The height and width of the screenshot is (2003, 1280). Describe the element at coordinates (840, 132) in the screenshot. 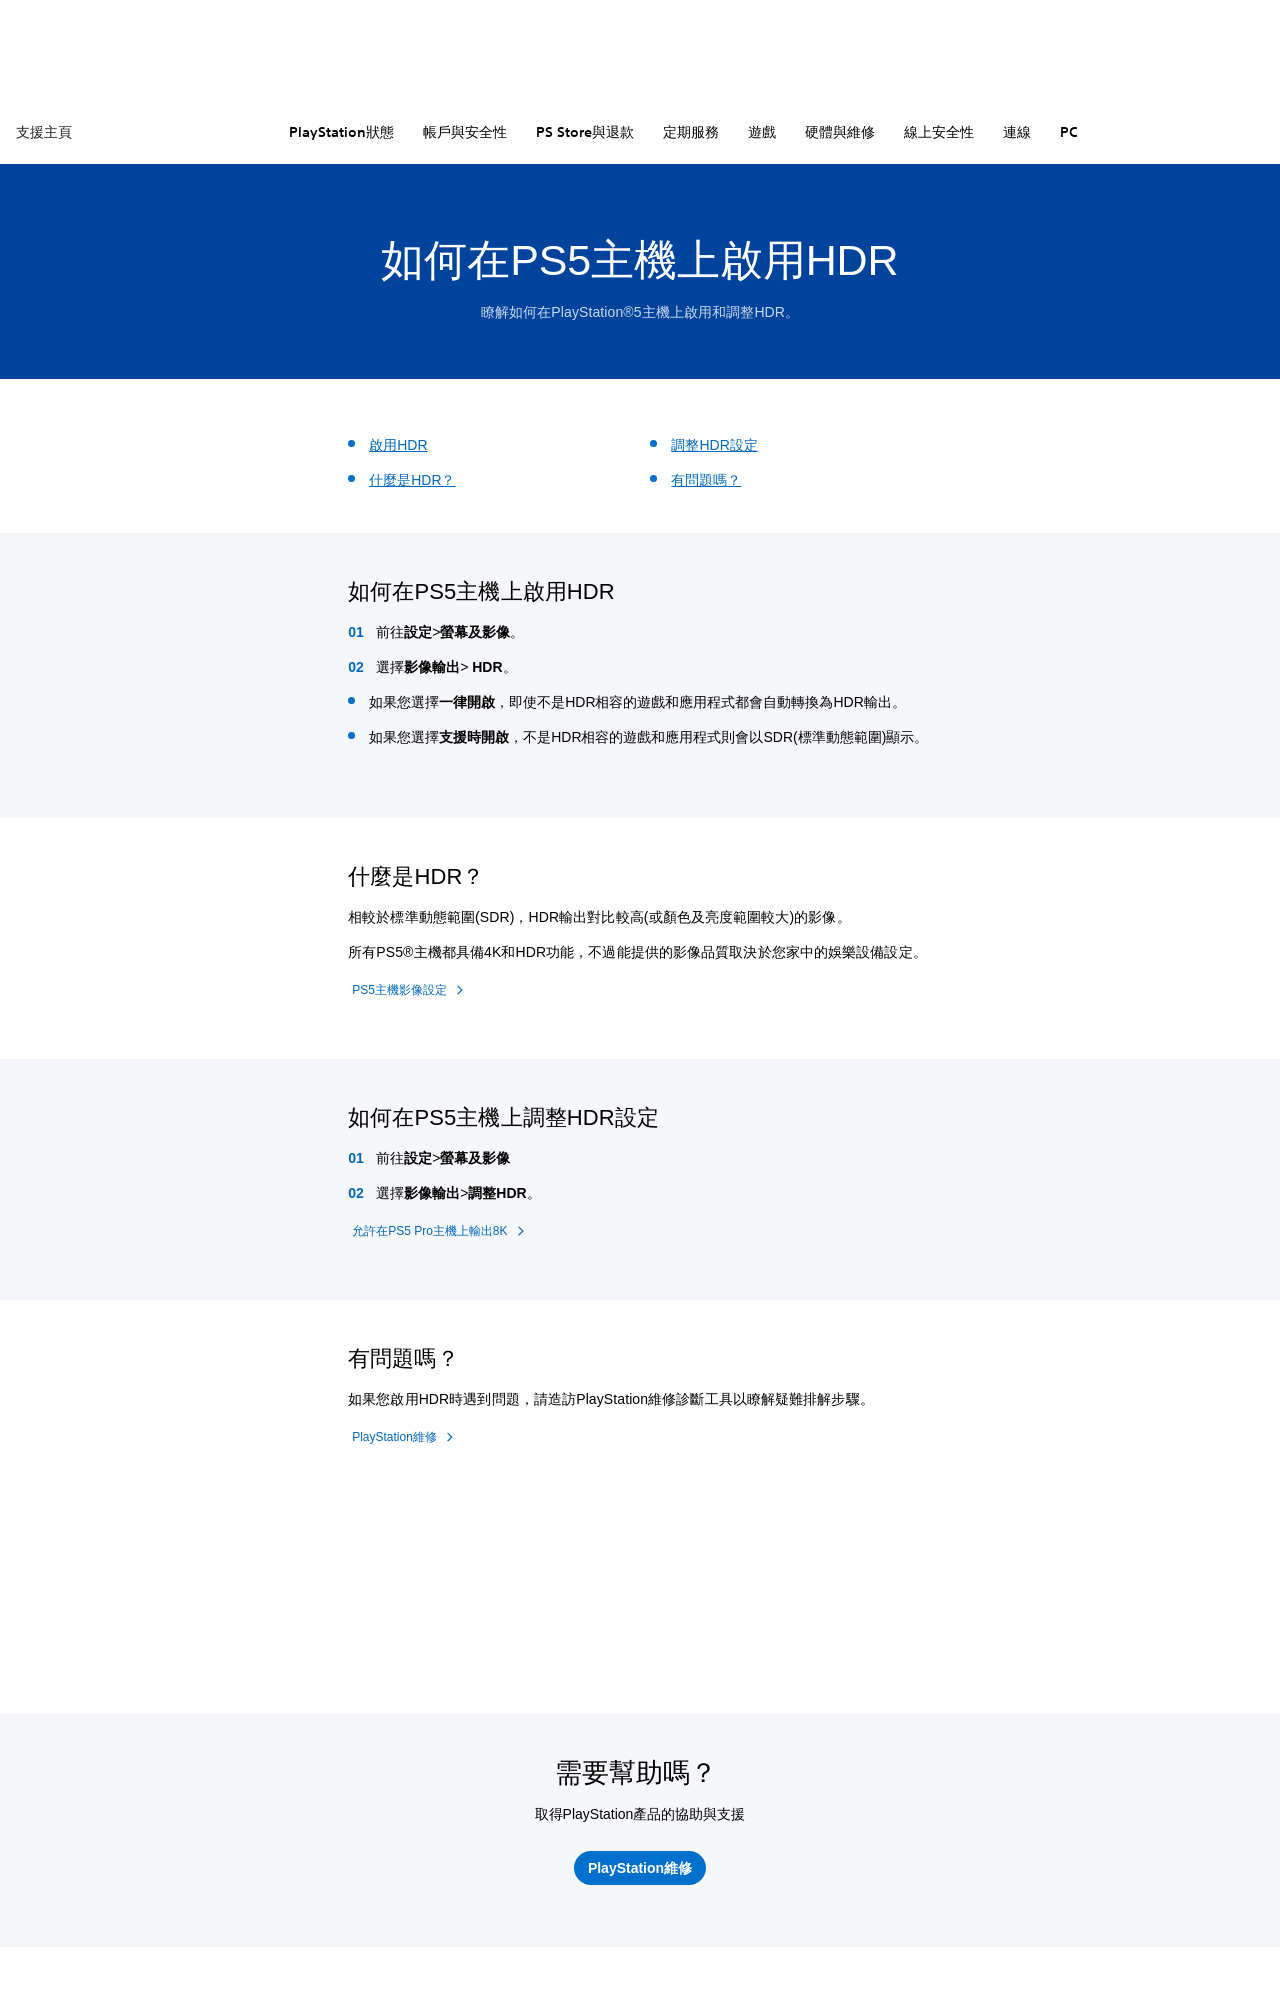

I see `硬體與維修` at that location.